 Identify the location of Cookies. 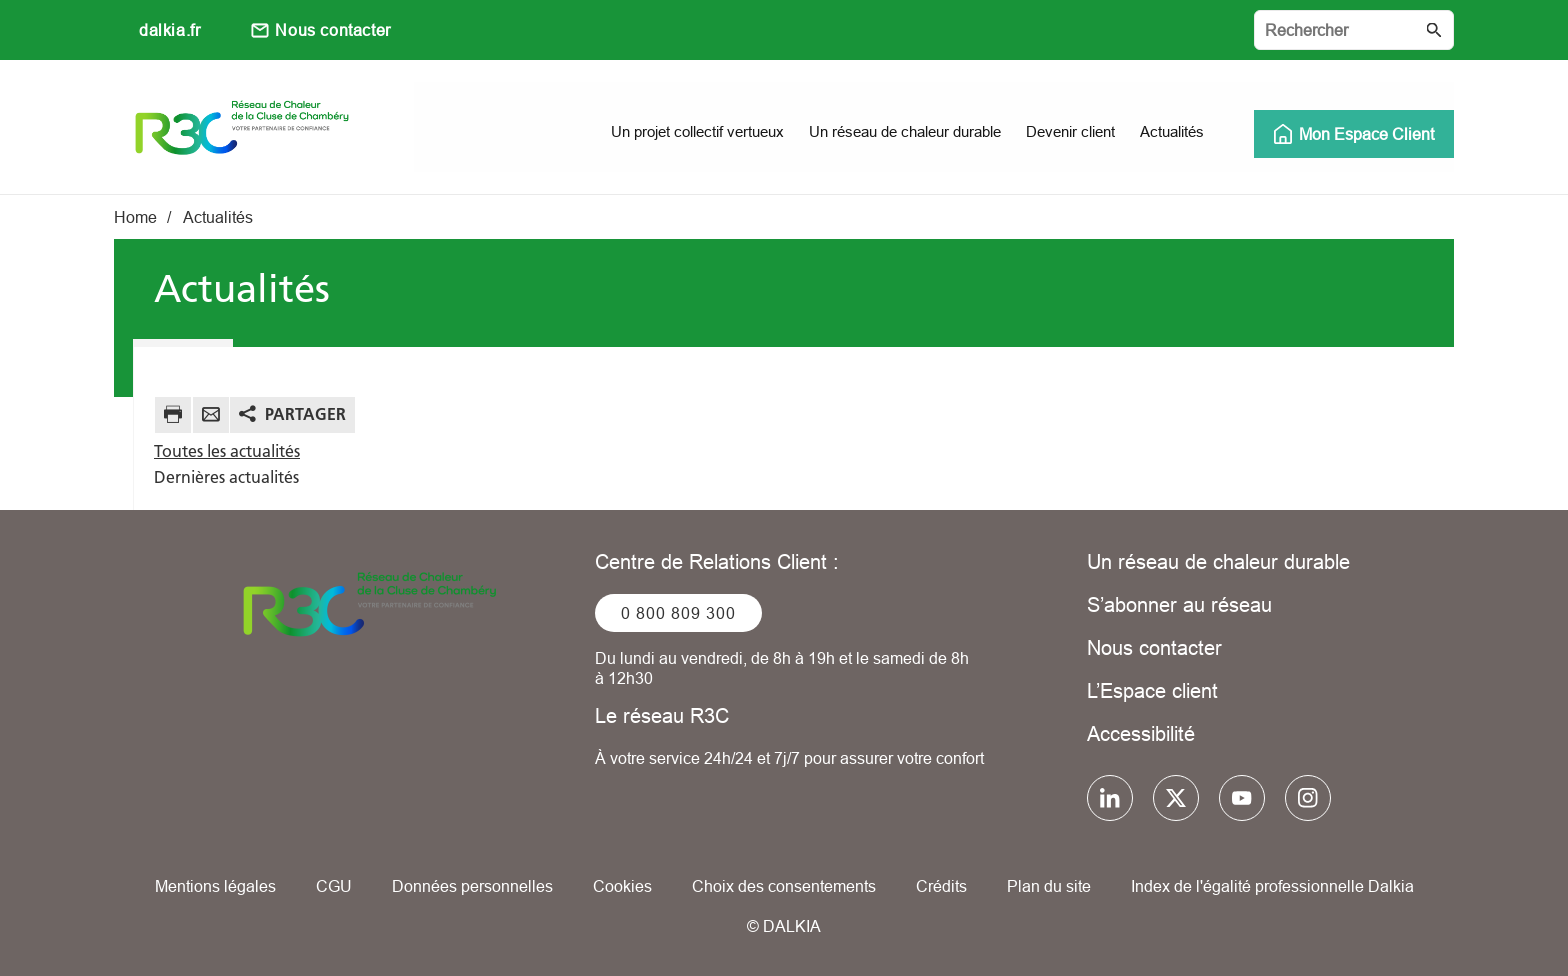
(622, 886).